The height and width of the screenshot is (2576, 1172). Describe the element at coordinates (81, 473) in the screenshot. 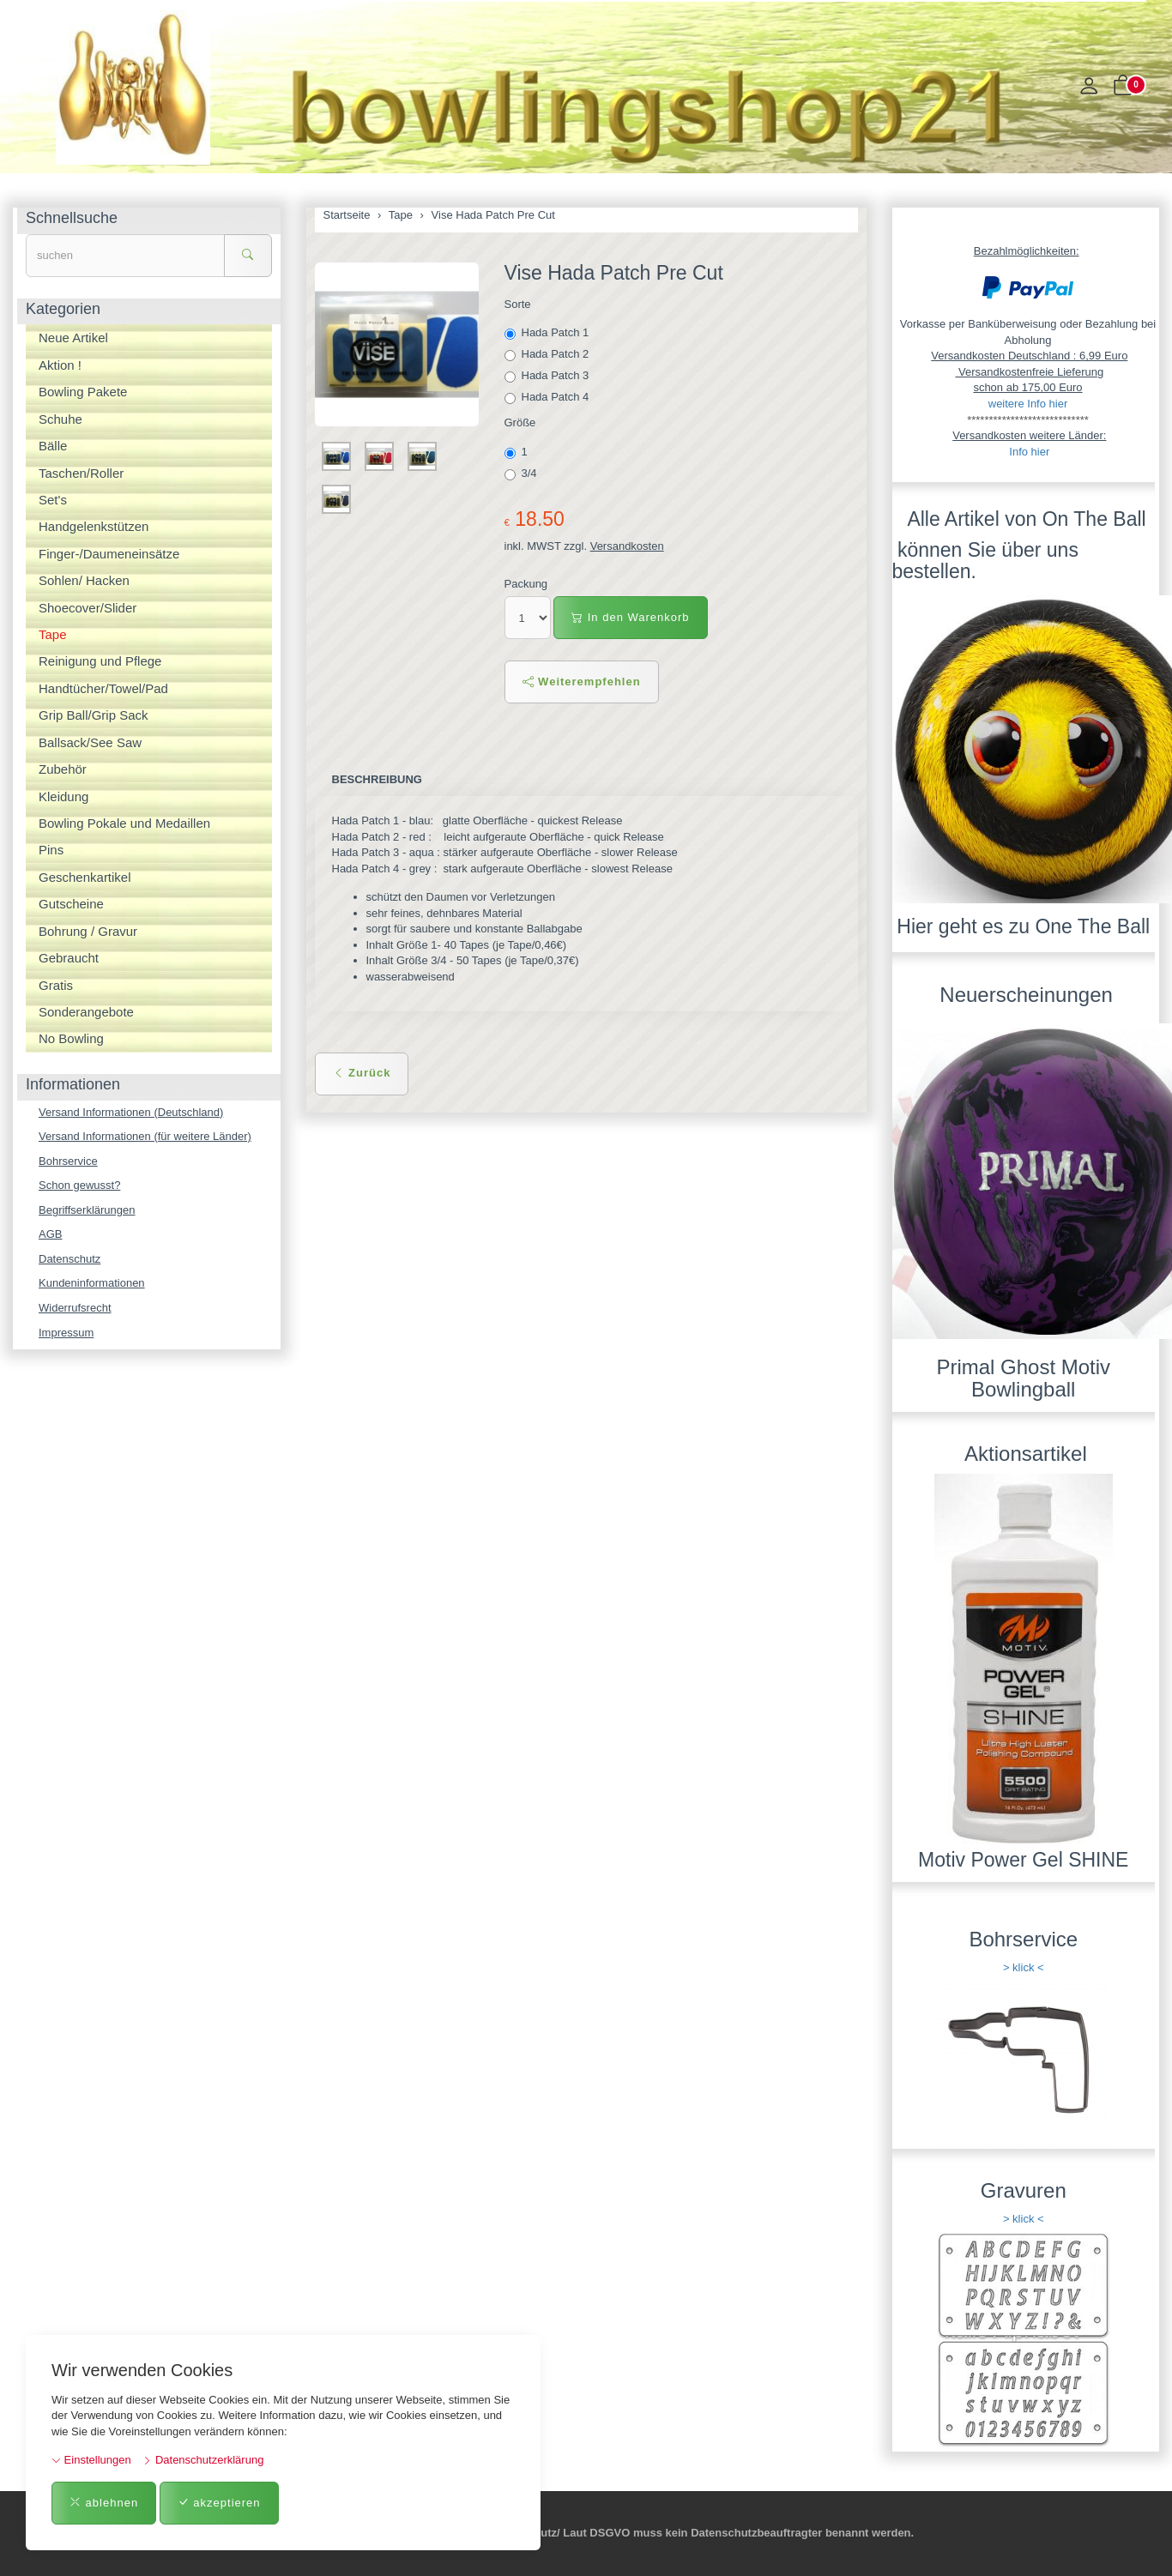

I see `Taschen/Roller` at that location.